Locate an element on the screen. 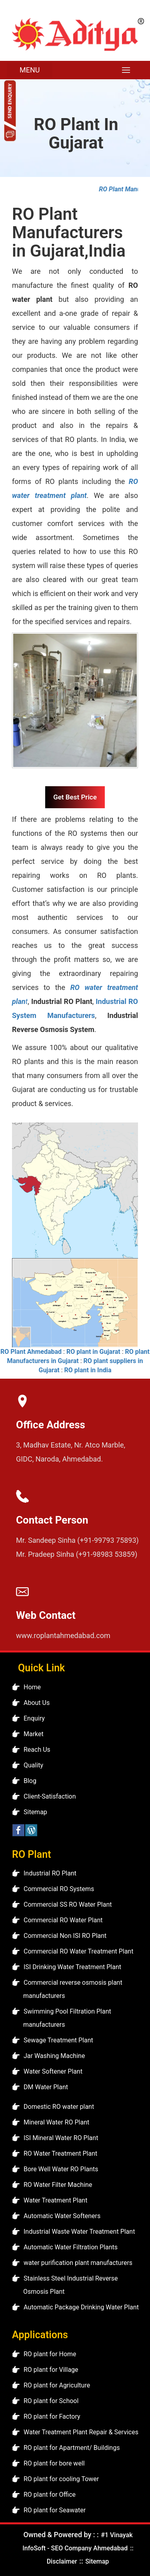 The width and height of the screenshot is (150, 2576). RO plant for Village is located at coordinates (51, 2369).